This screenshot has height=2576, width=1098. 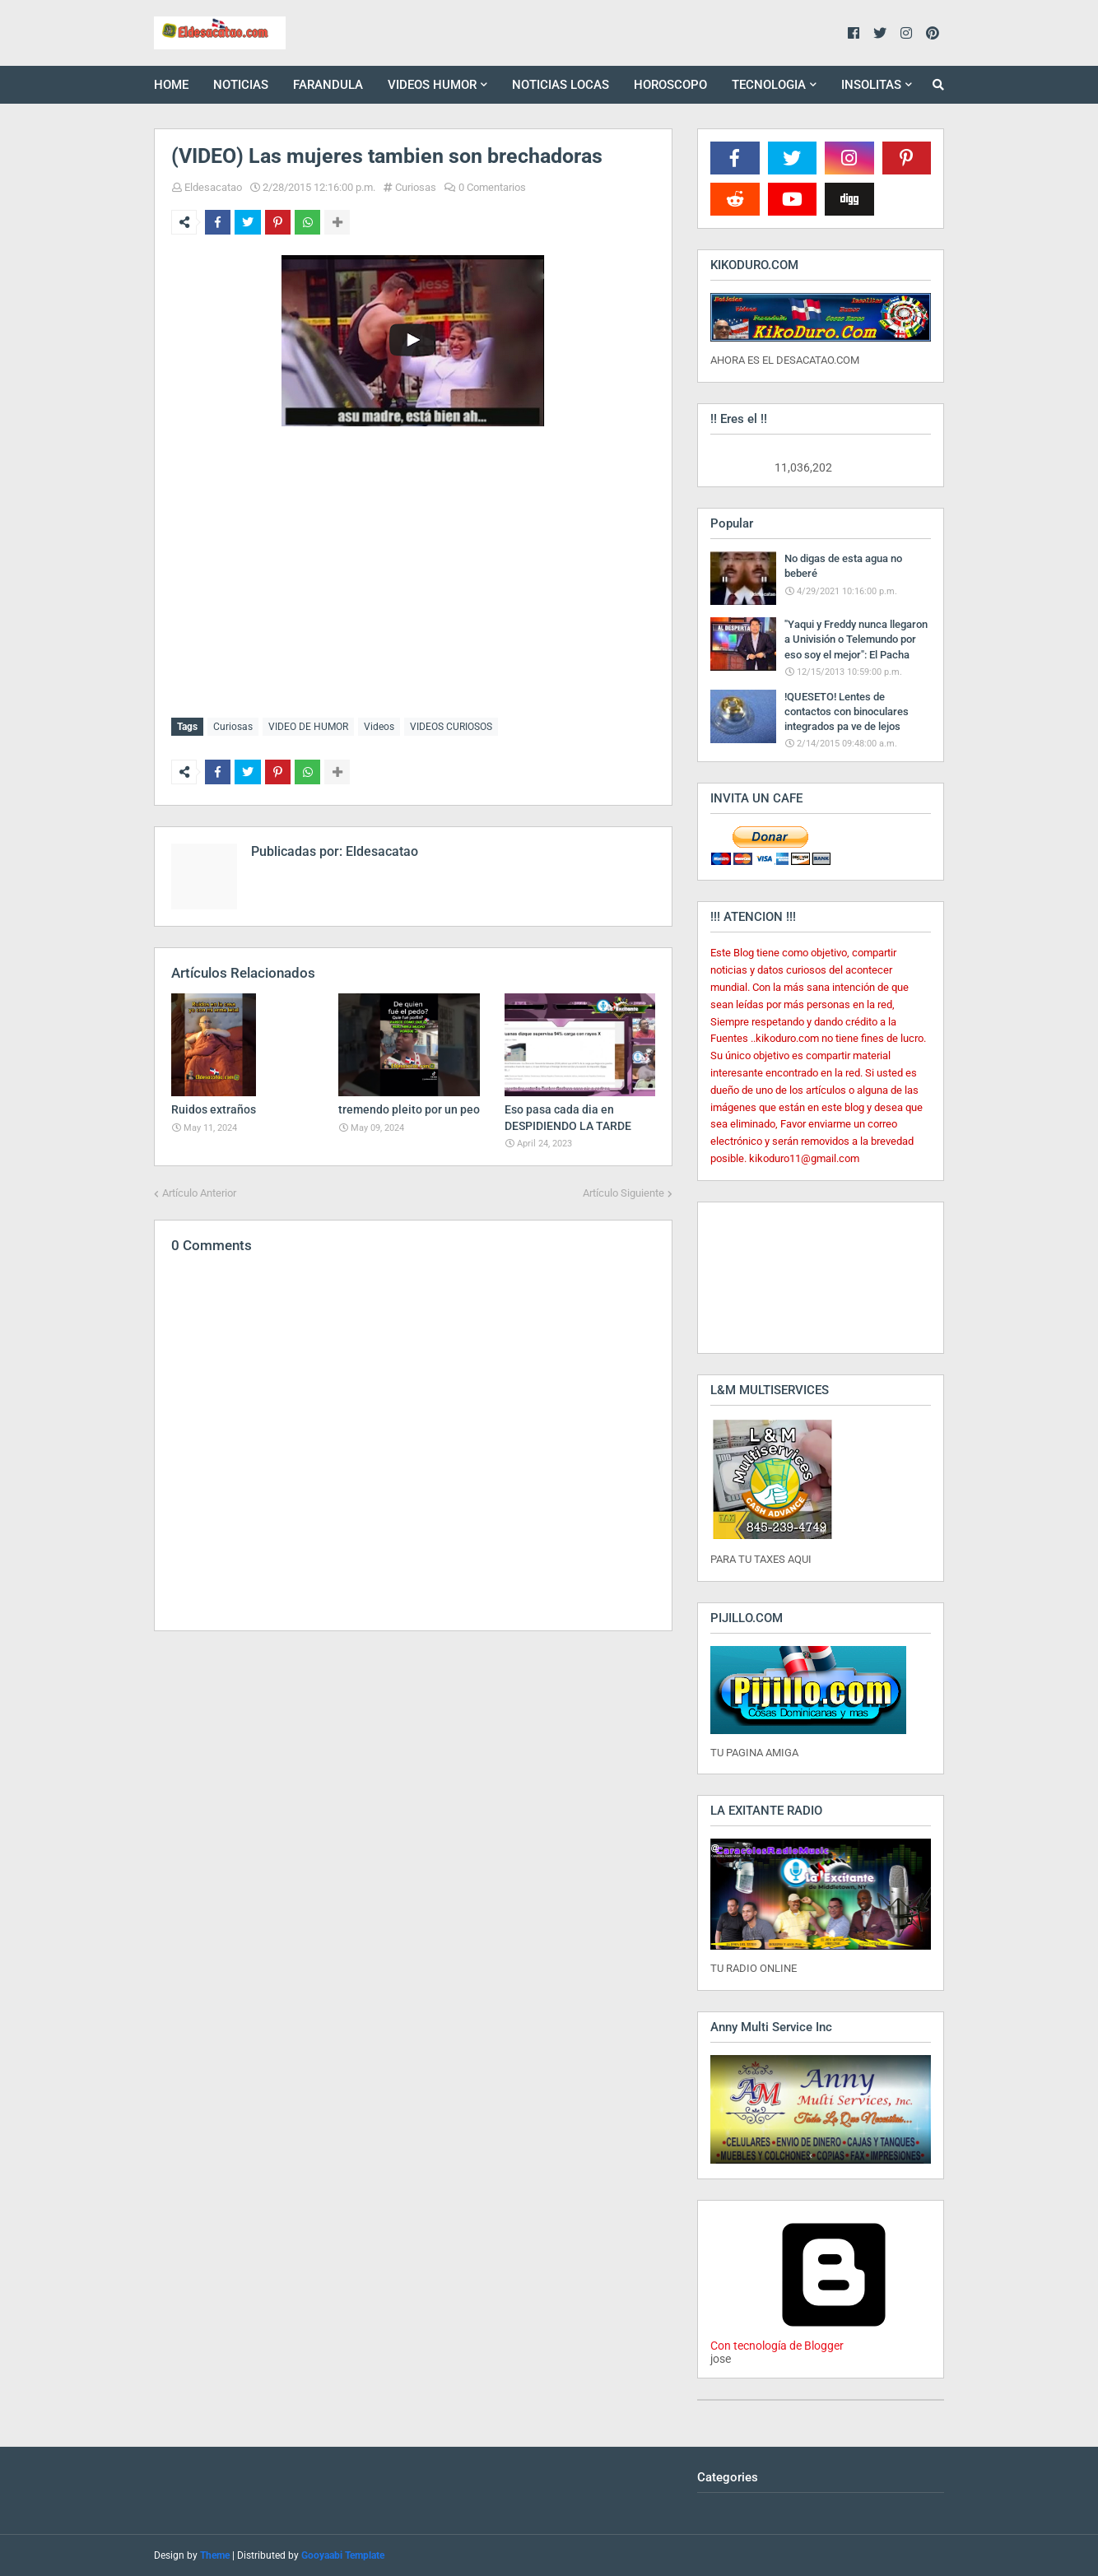 What do you see at coordinates (560, 84) in the screenshot?
I see `NOTICIAS LOCAS [menuitem]` at bounding box center [560, 84].